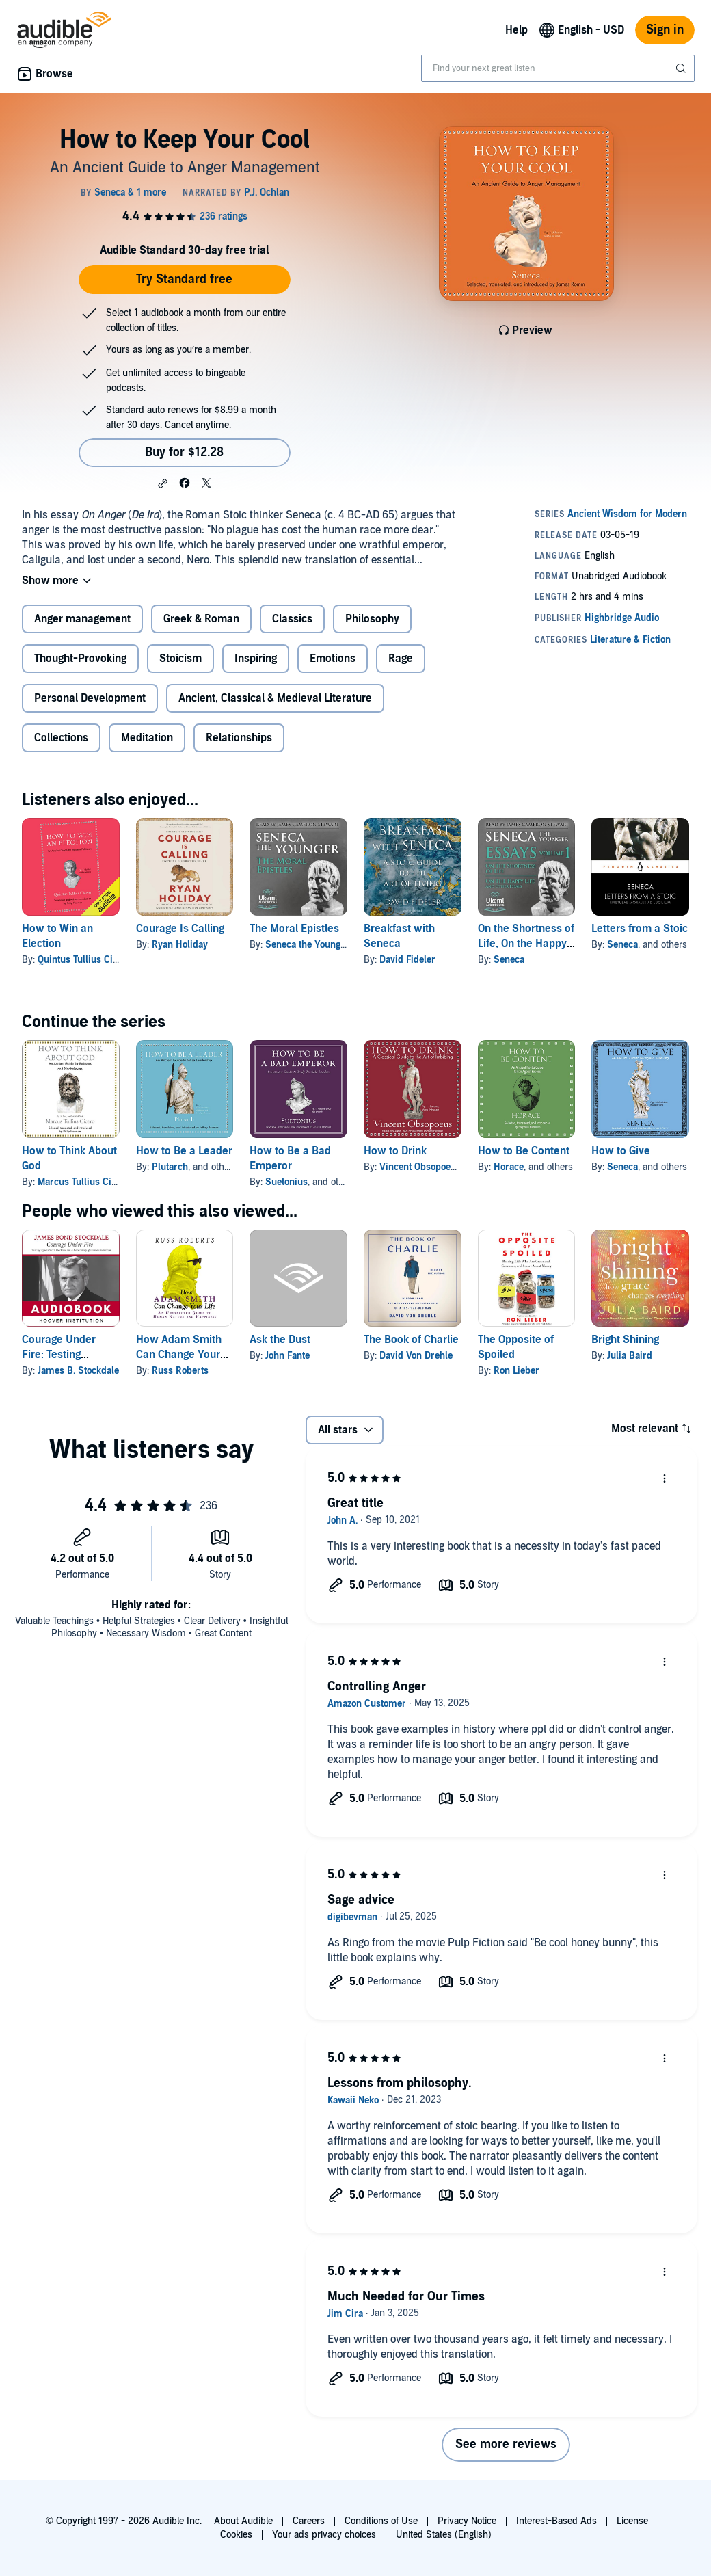 This screenshot has height=2576, width=711. Describe the element at coordinates (639, 928) in the screenshot. I see `Letters from a Stoic` at that location.